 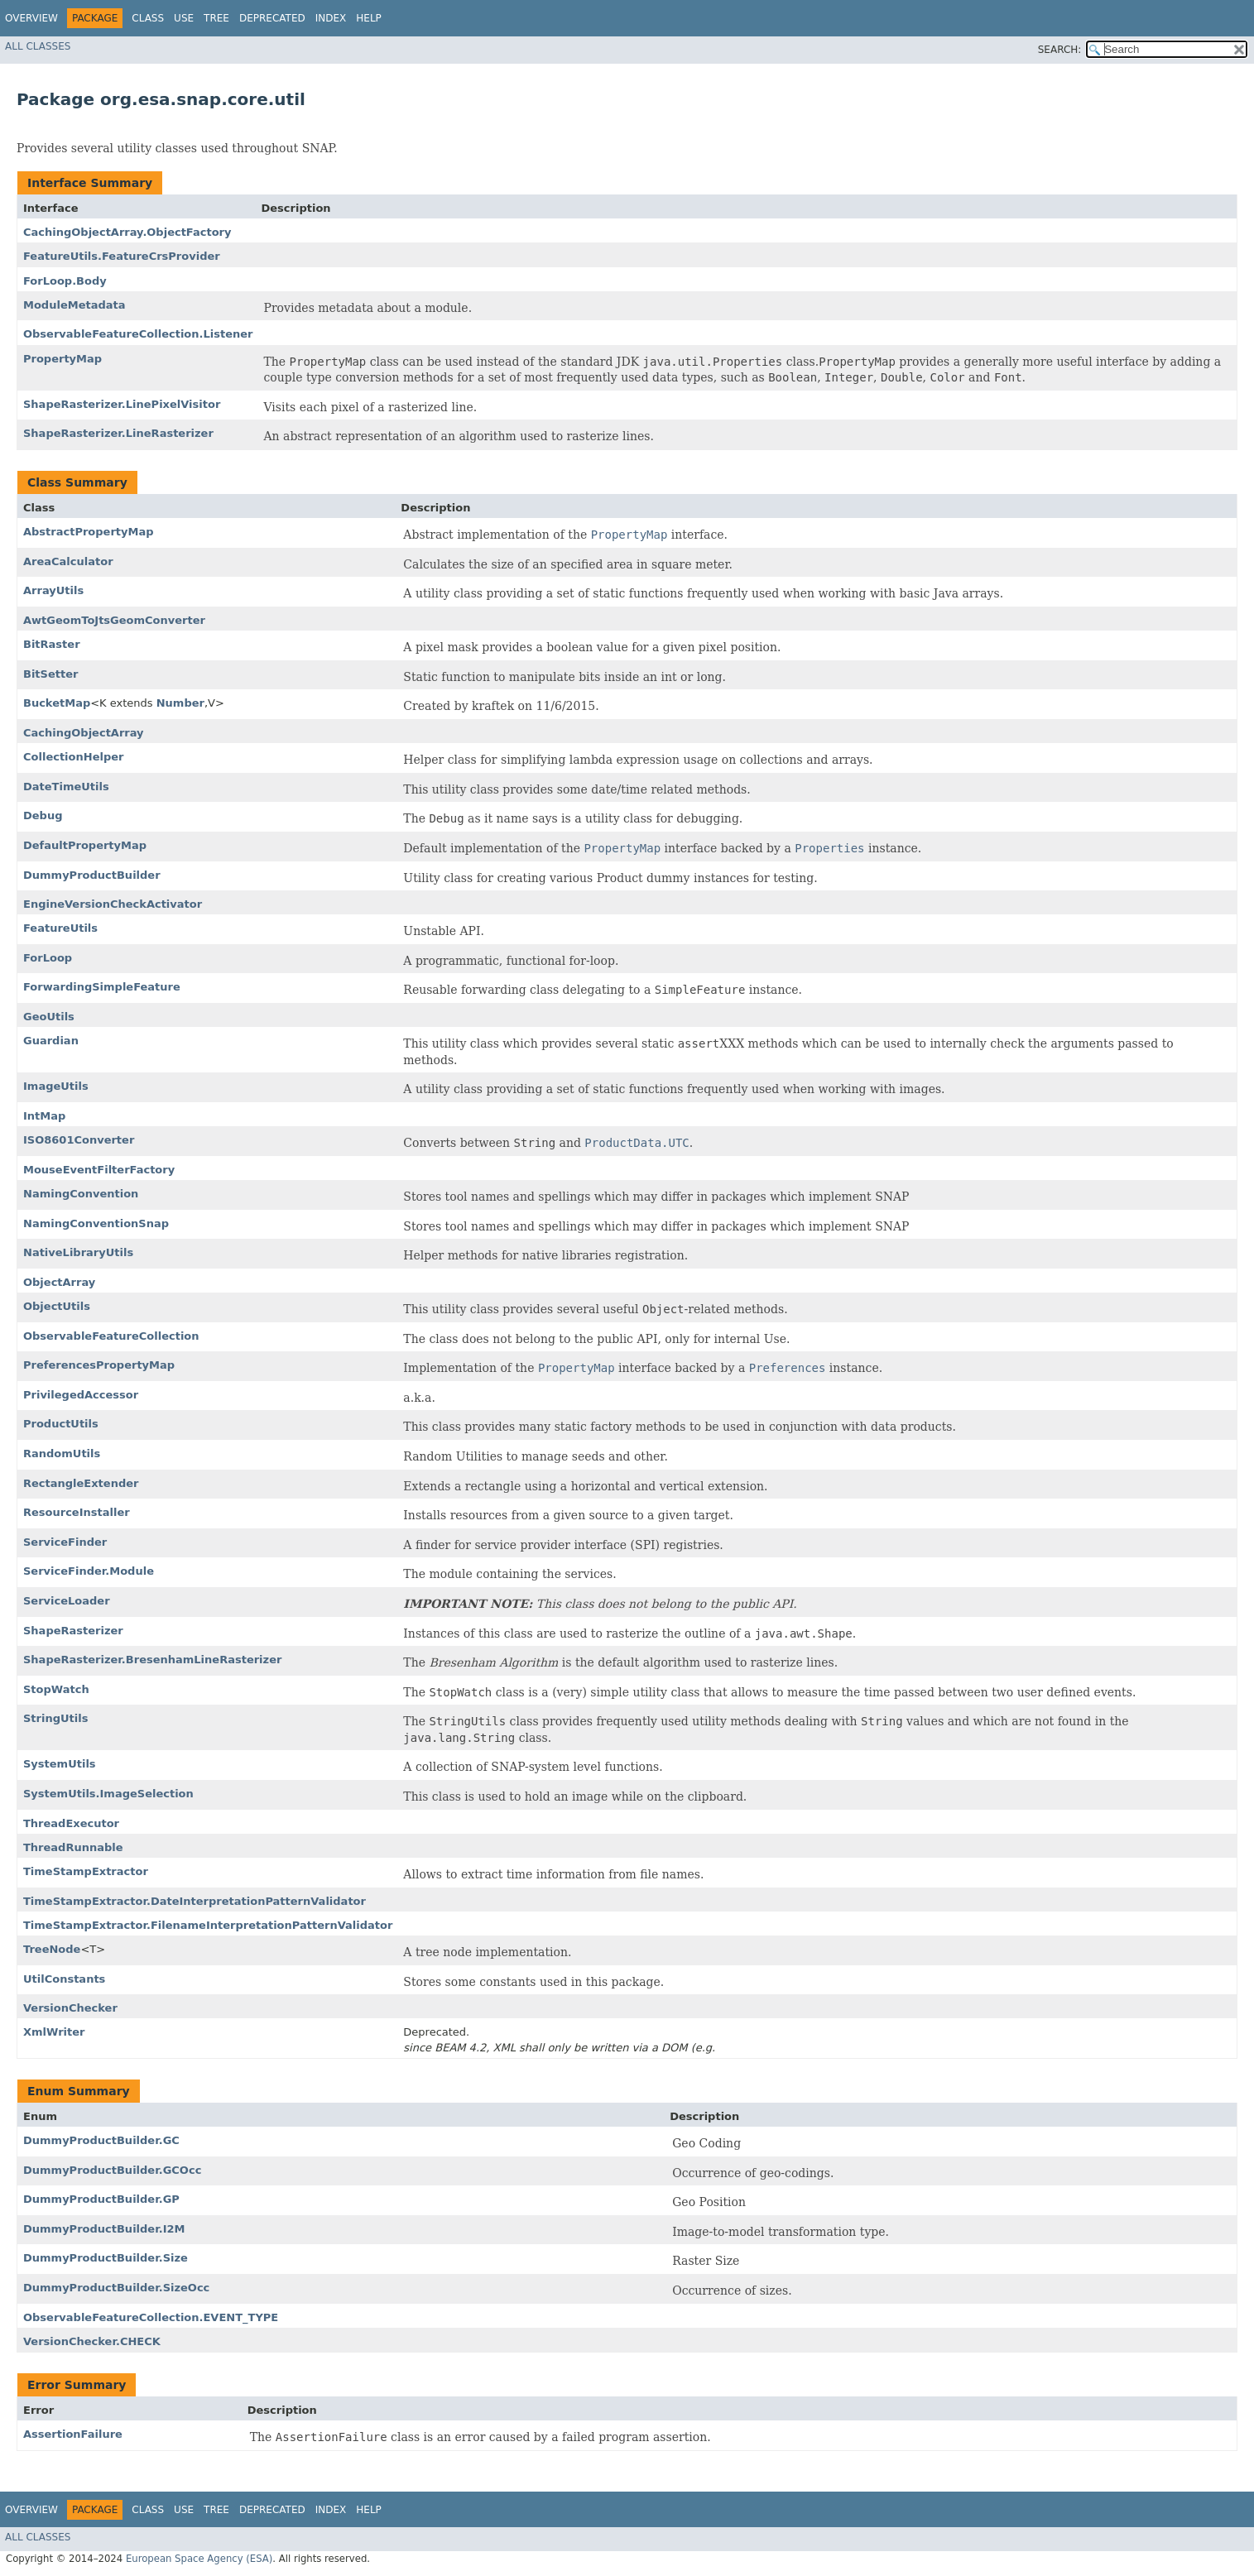 I want to click on AwtGeomToJtsGeomConverter, so click(x=114, y=620).